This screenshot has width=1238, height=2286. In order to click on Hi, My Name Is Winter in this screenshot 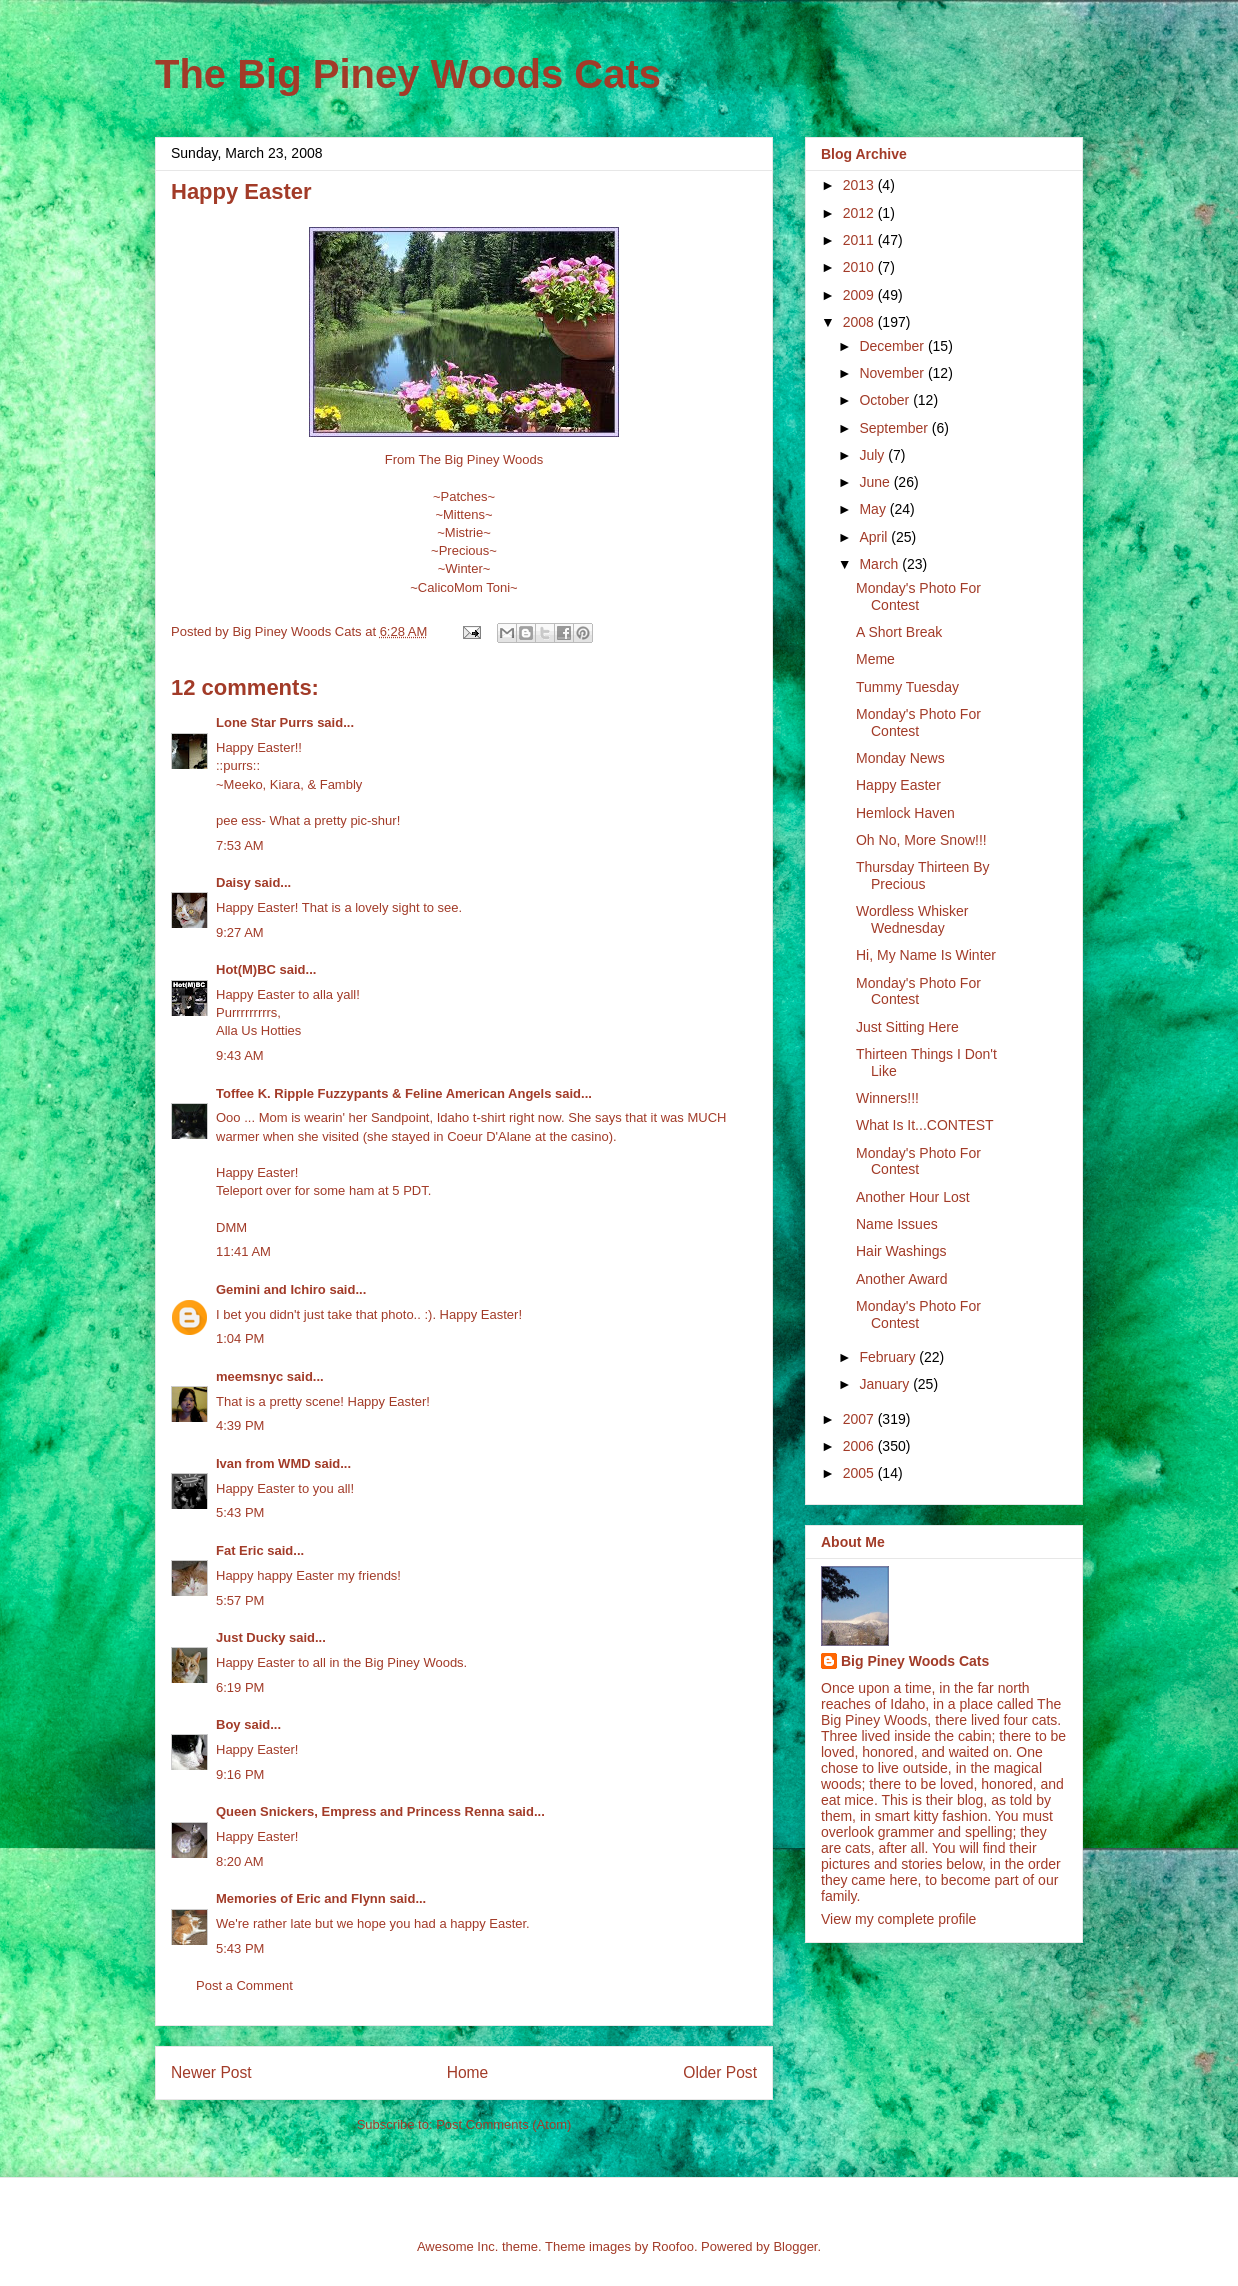, I will do `click(926, 955)`.